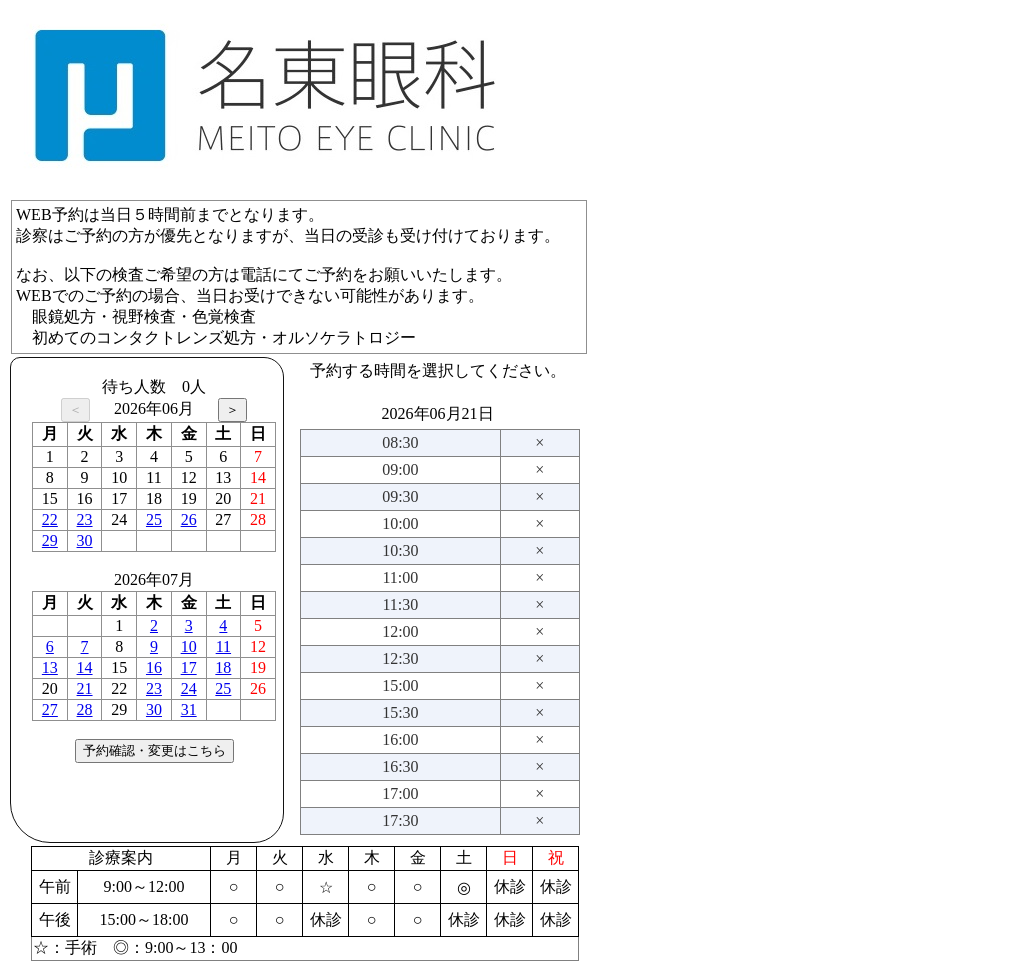  I want to click on 13, so click(50, 667).